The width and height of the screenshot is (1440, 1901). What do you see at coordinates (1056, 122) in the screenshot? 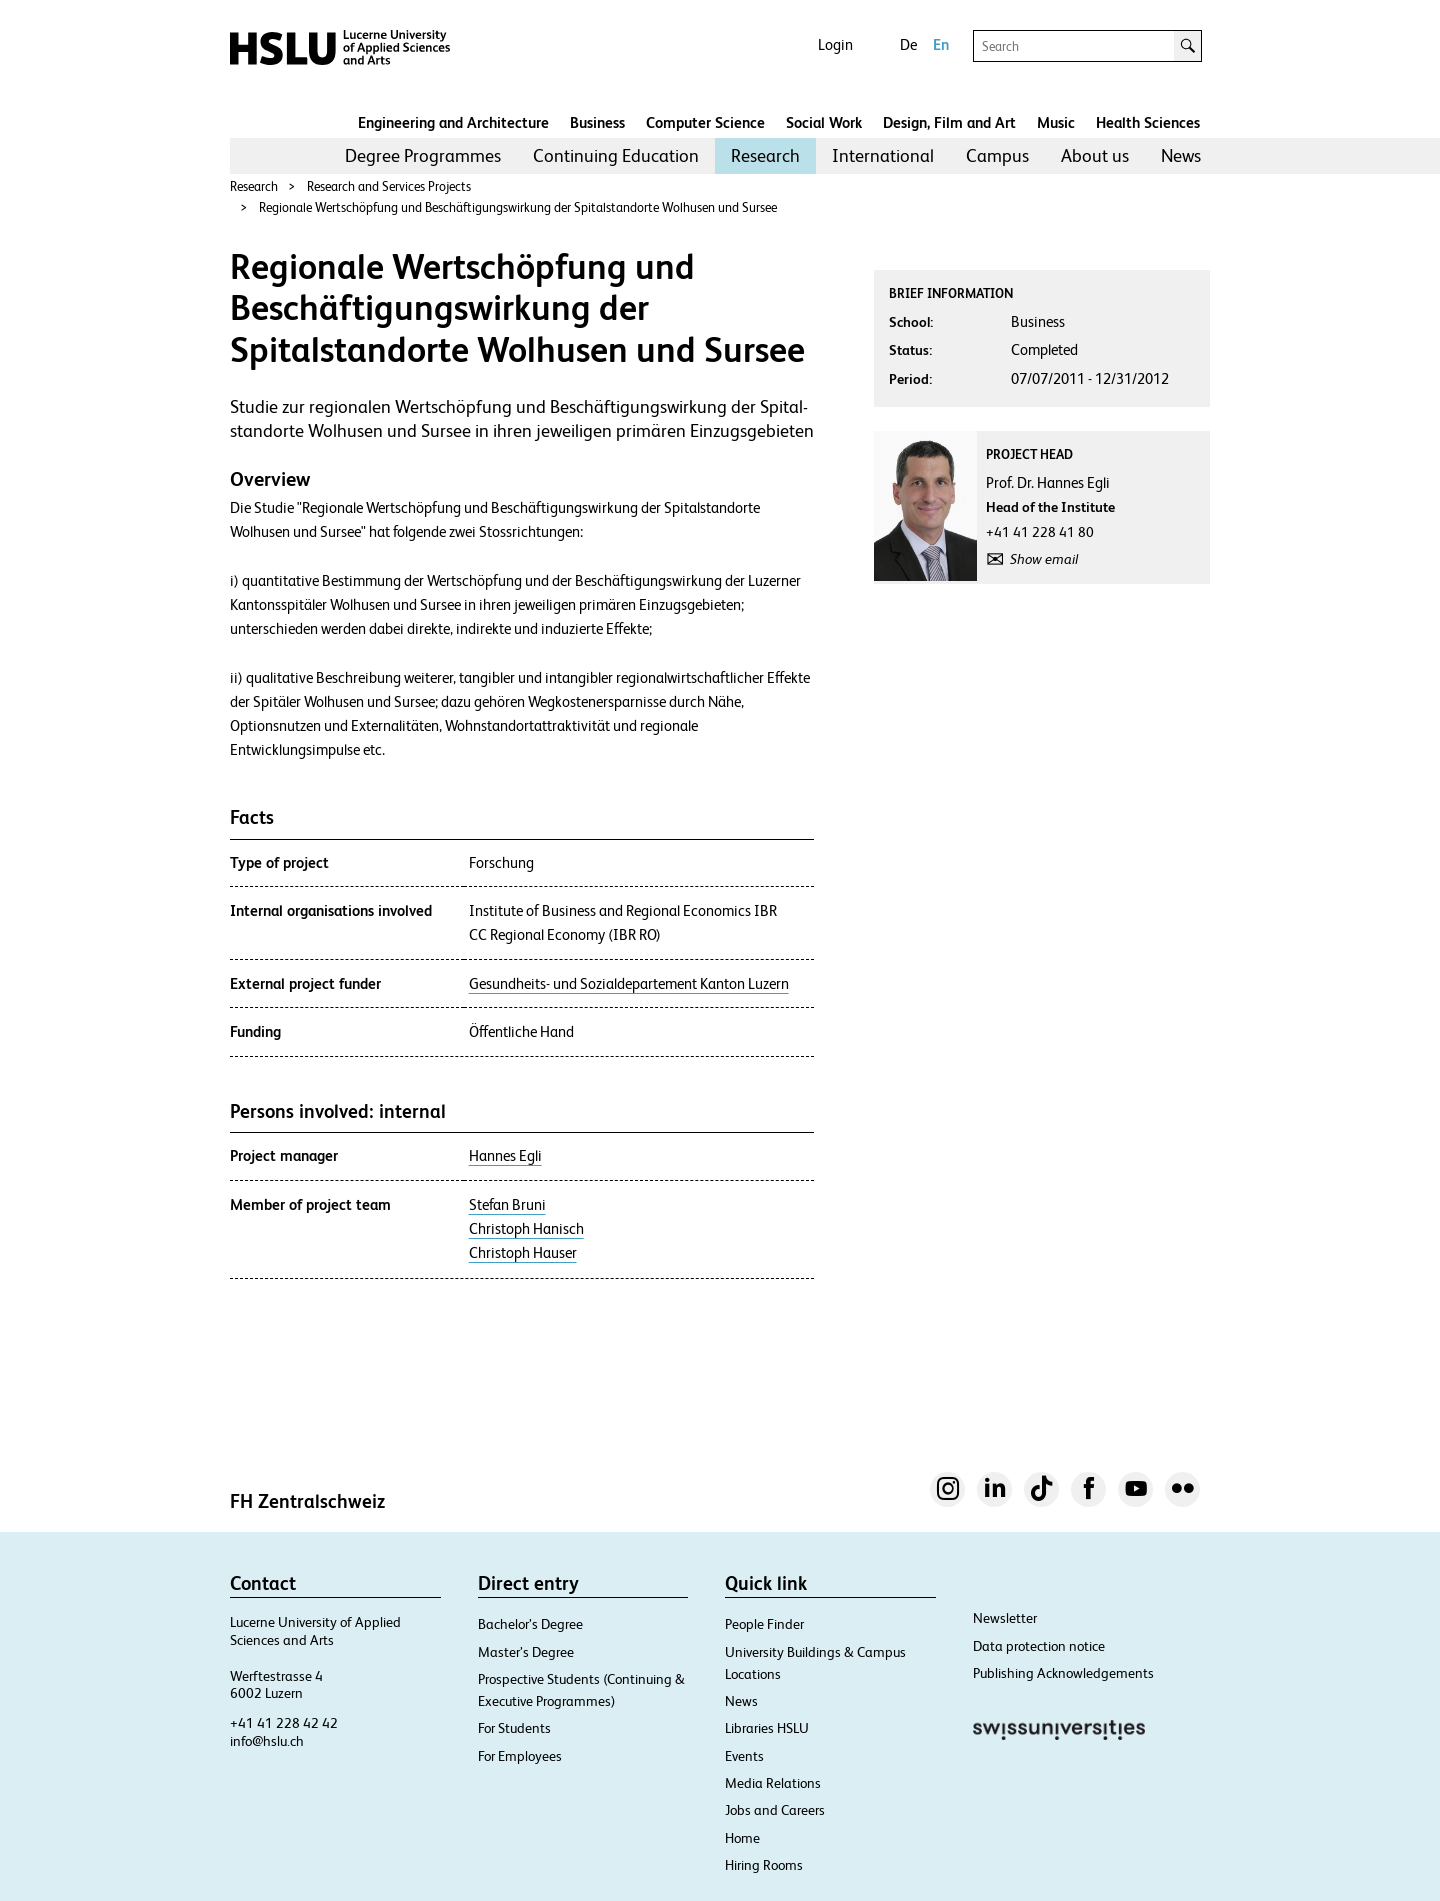
I see `Music` at bounding box center [1056, 122].